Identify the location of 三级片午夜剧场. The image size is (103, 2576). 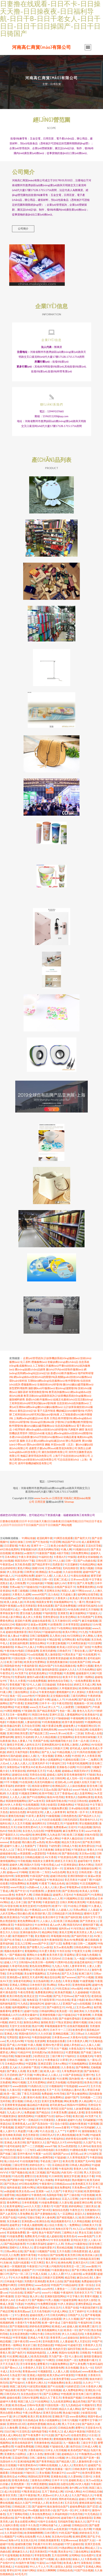
(26, 2495).